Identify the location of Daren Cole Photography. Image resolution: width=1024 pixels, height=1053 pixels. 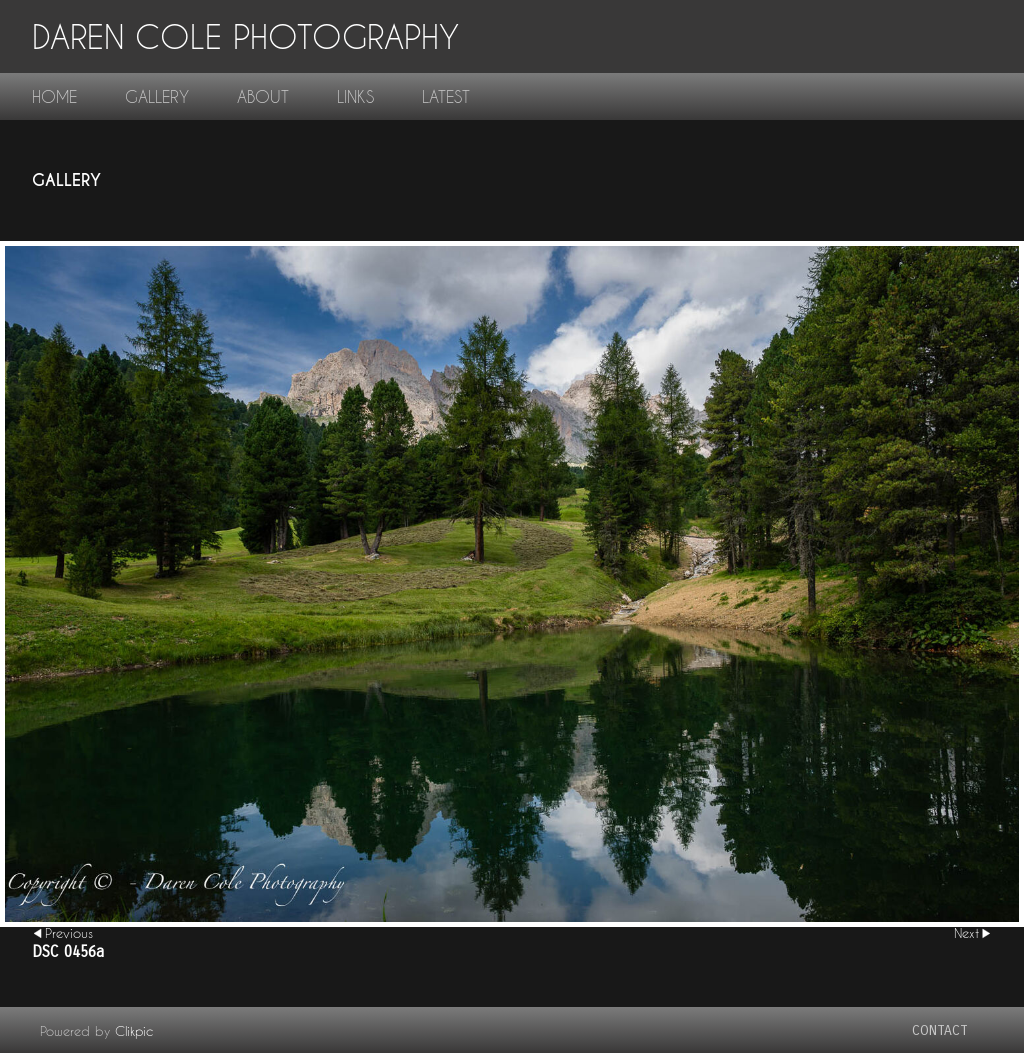
(245, 36).